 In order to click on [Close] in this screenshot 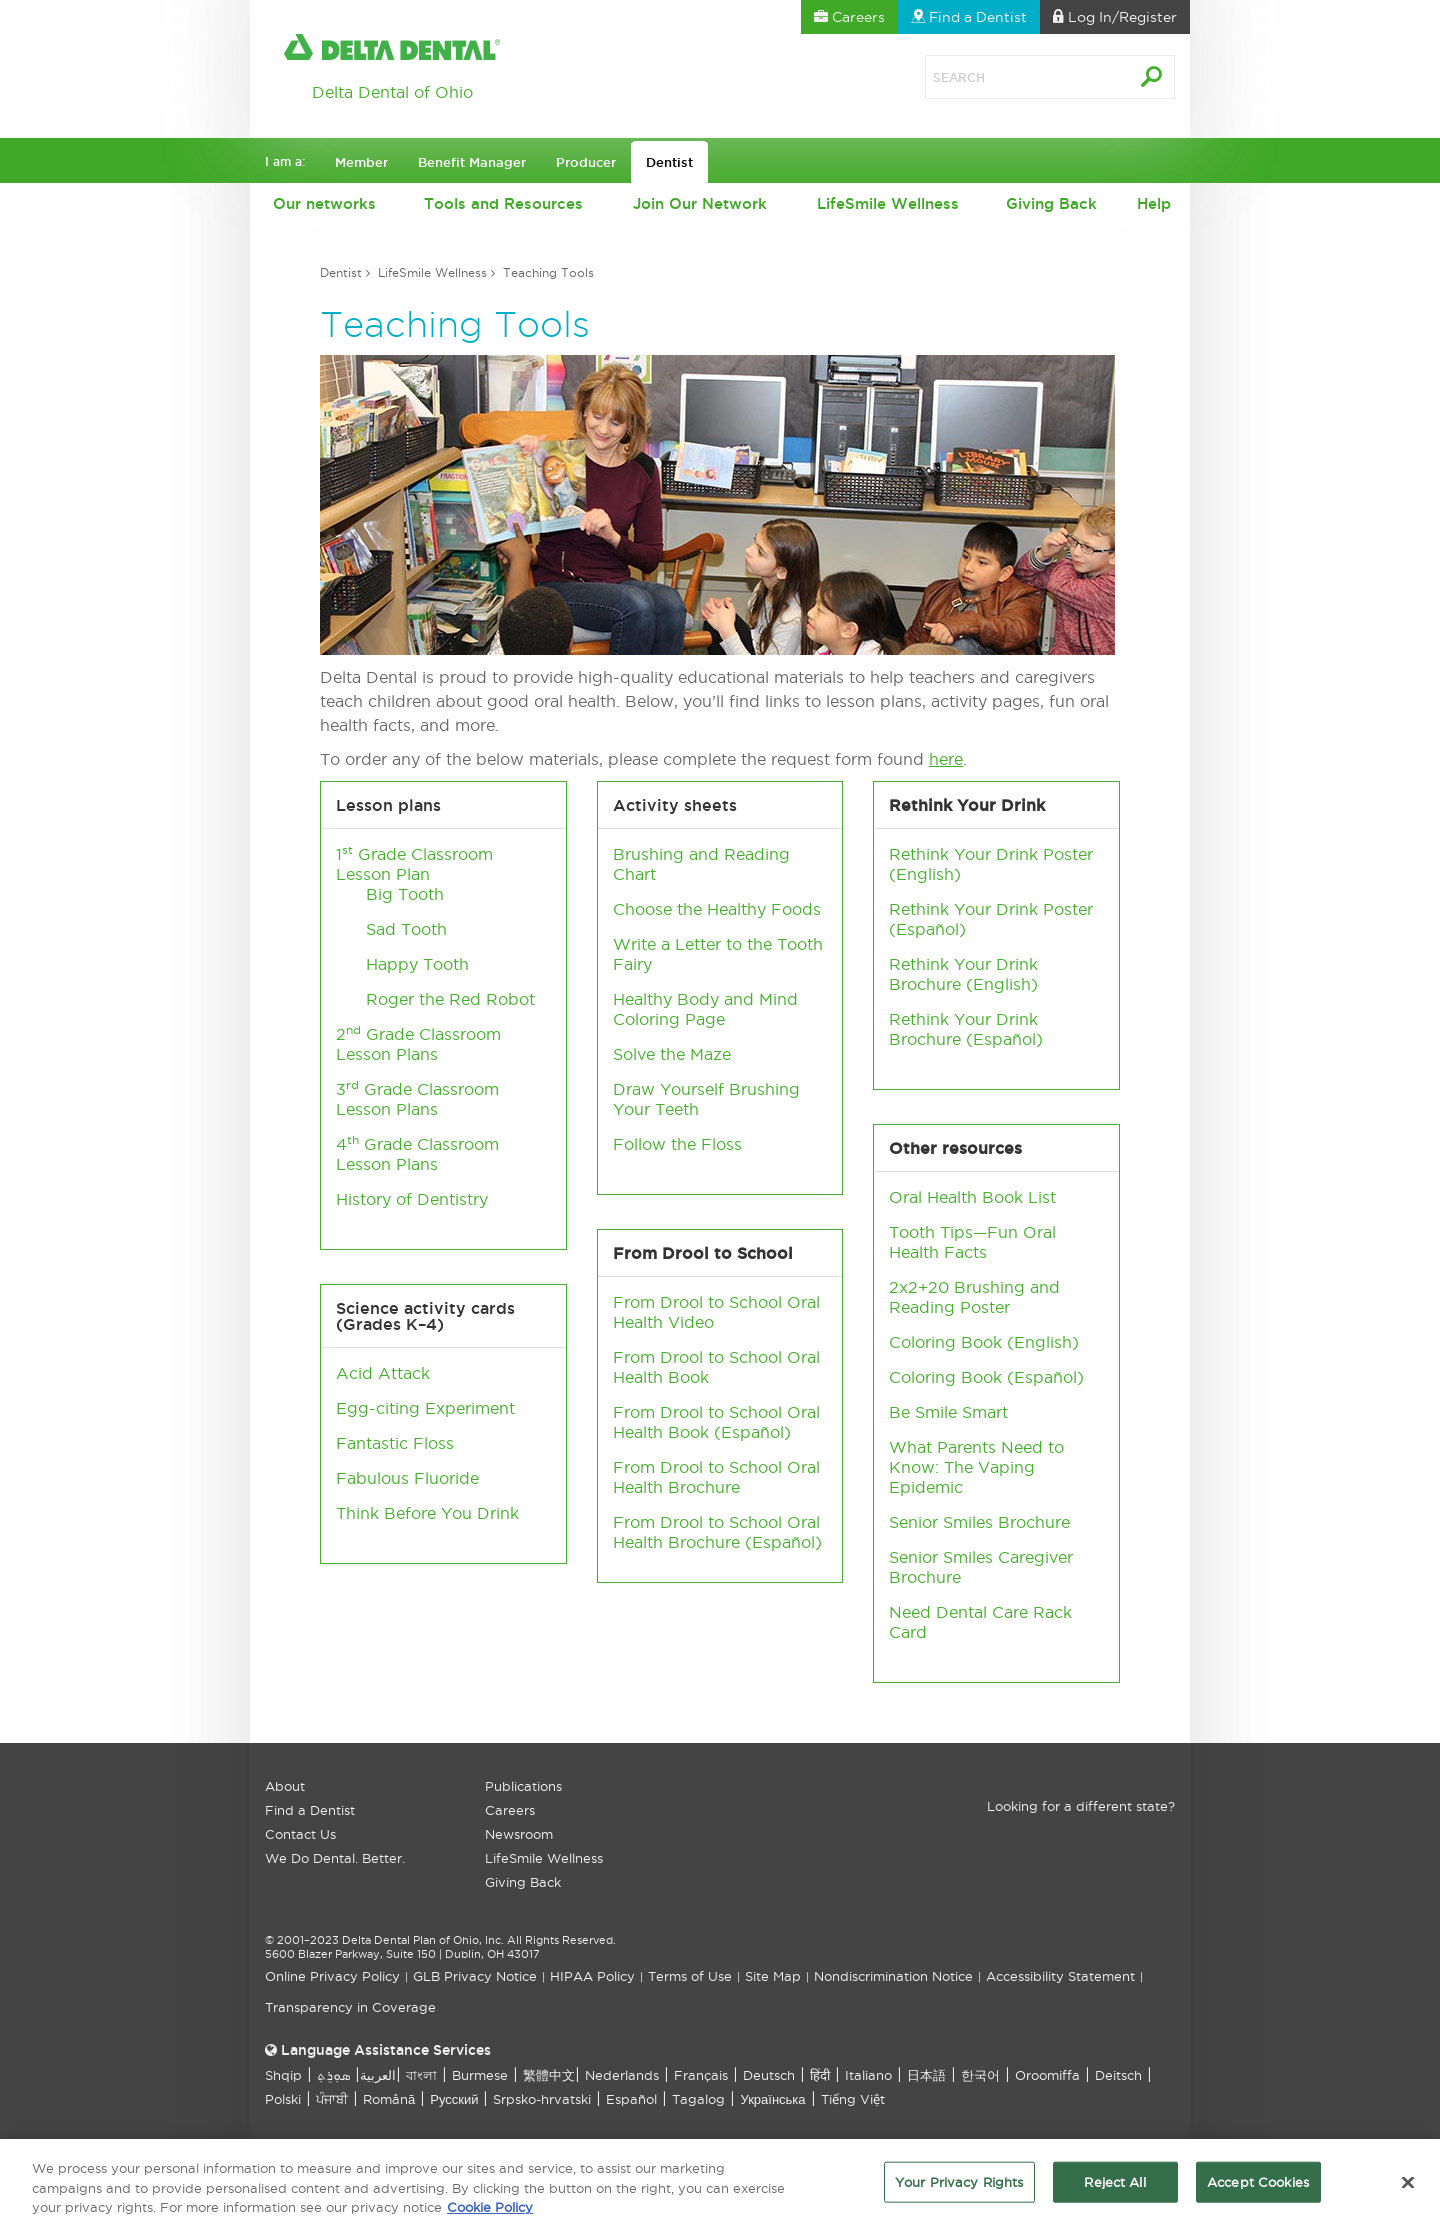, I will do `click(1408, 2188)`.